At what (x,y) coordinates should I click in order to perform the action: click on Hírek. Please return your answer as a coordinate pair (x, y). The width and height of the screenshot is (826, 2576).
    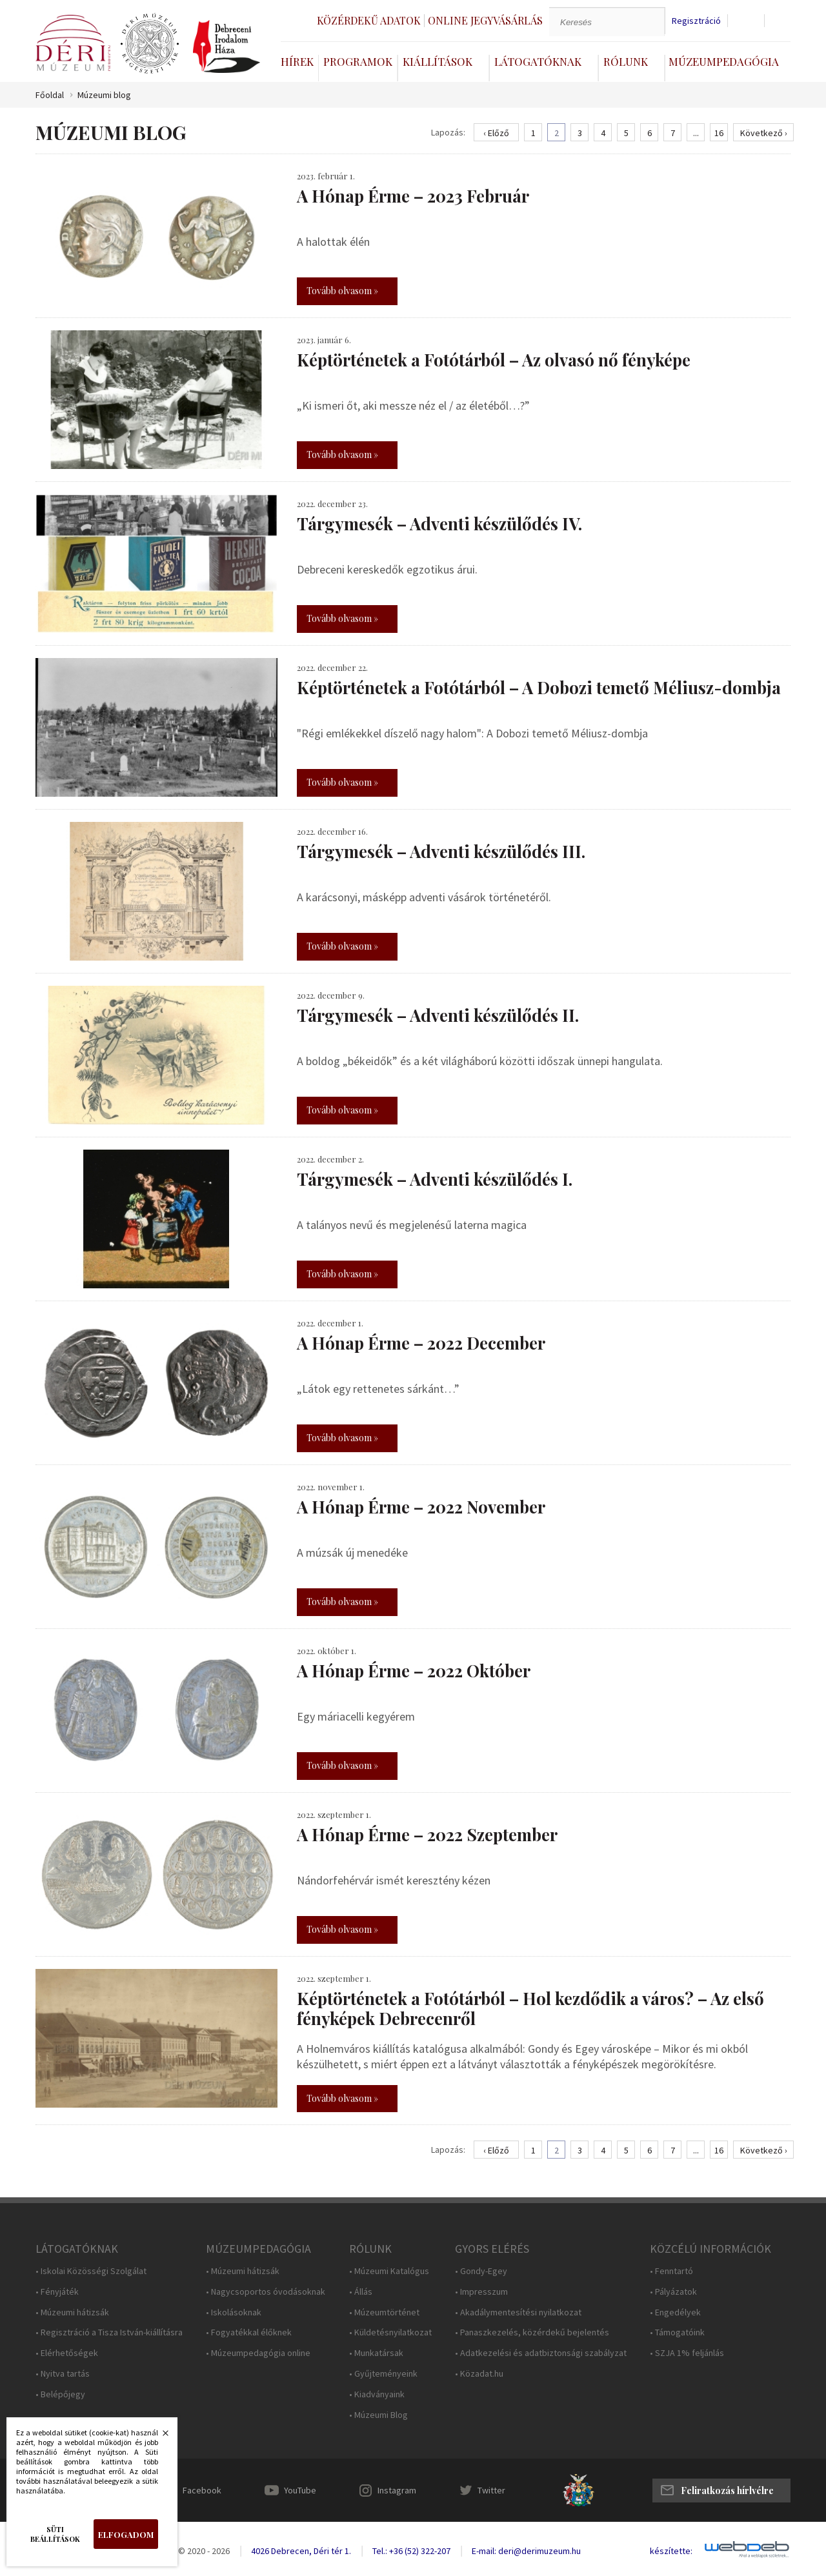
    Looking at the image, I should click on (297, 61).